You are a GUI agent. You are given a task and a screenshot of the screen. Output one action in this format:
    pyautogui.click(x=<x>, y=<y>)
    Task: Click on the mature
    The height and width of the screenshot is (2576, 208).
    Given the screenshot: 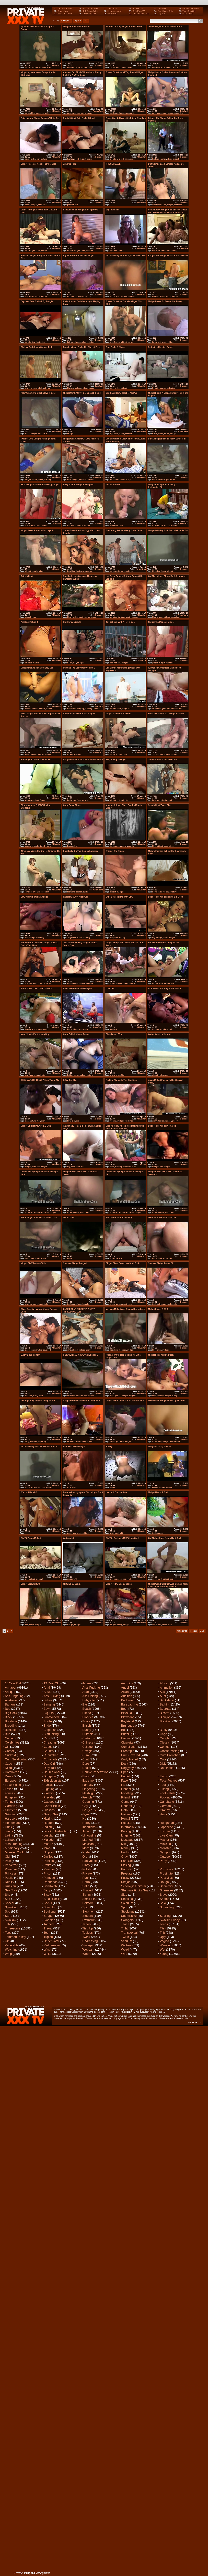 What is the action you would take?
    pyautogui.click(x=44, y=159)
    